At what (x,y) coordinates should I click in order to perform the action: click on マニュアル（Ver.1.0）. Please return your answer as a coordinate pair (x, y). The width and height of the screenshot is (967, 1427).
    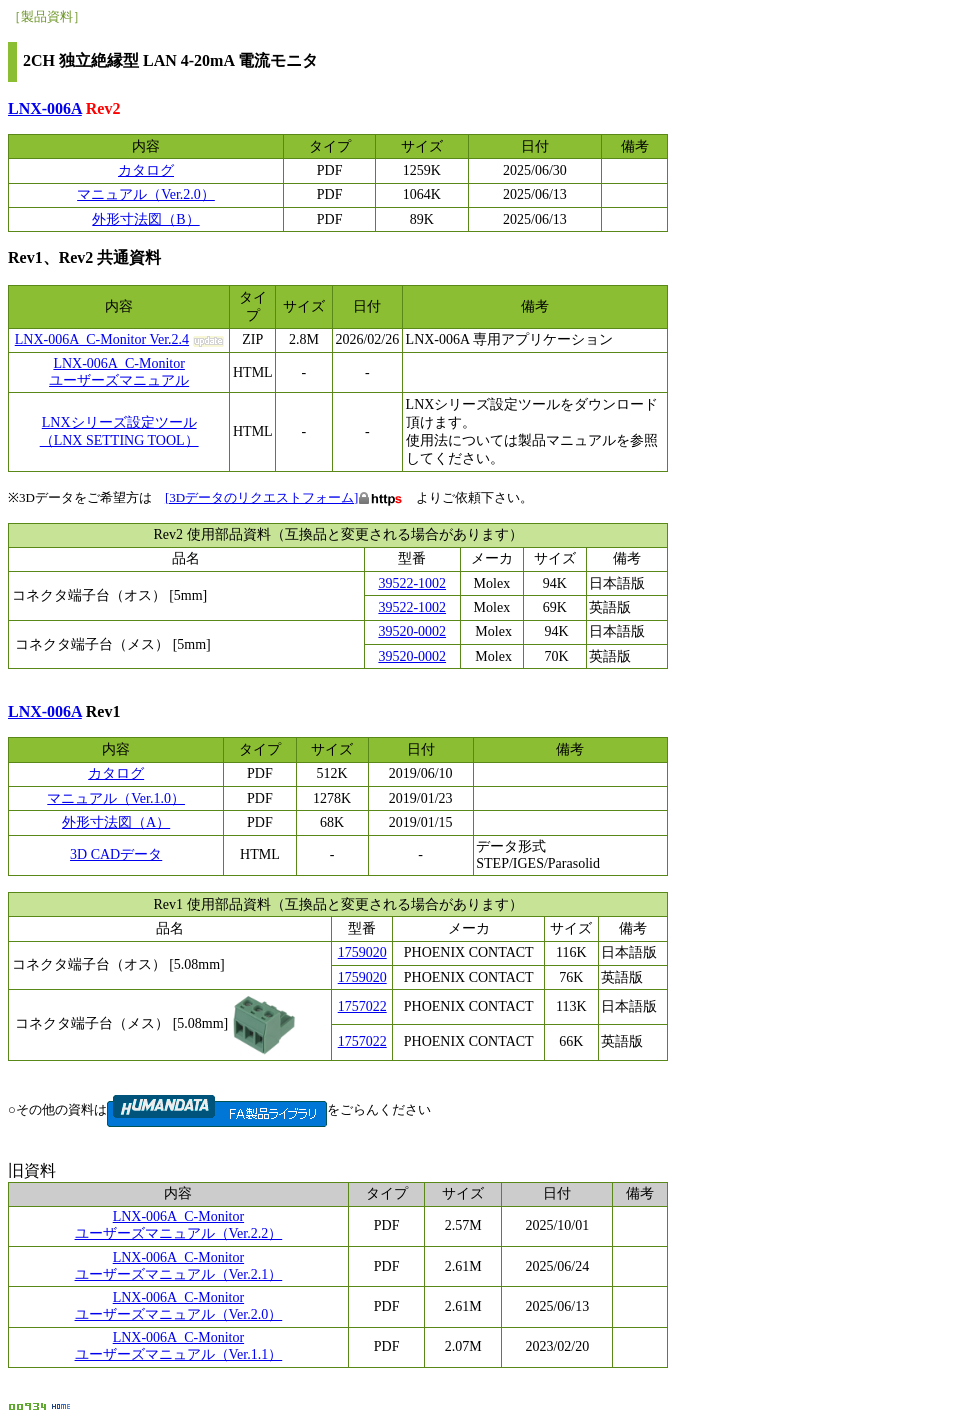
    Looking at the image, I should click on (116, 798).